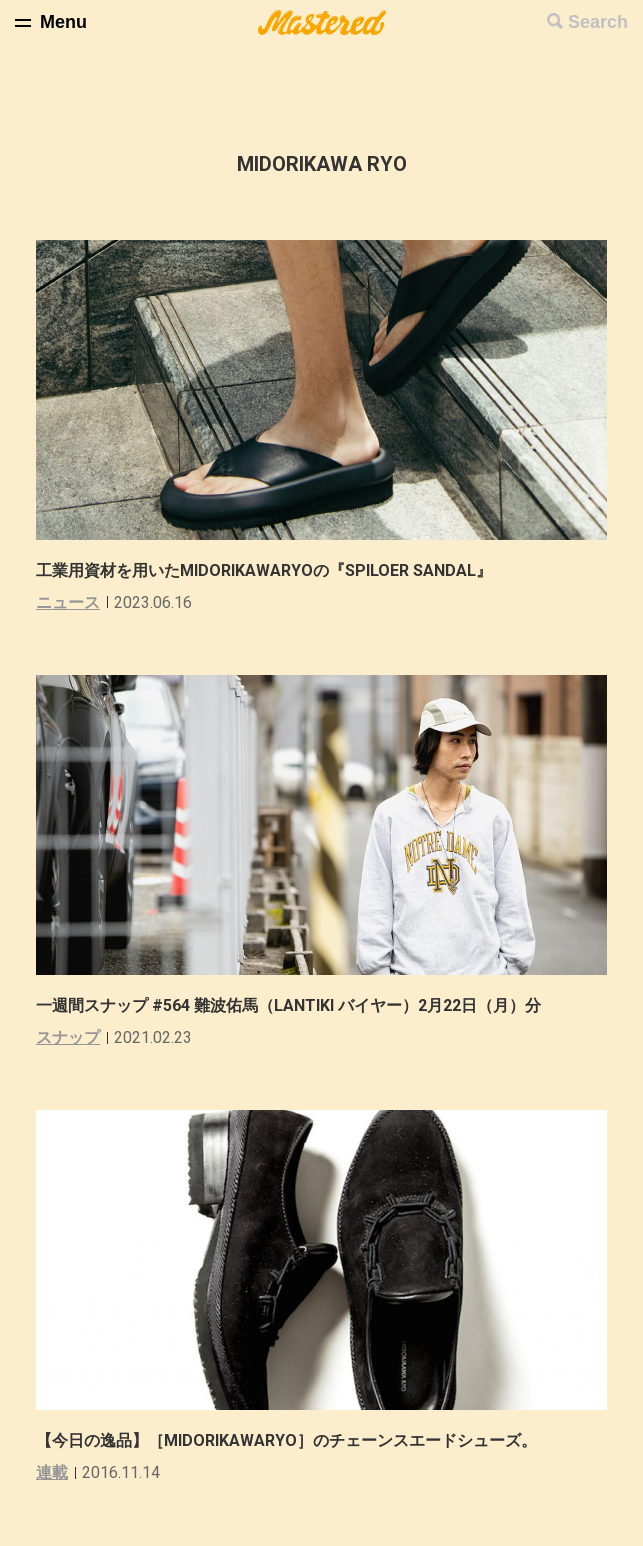 Image resolution: width=643 pixels, height=1546 pixels. I want to click on 工業用資材を用いたMIDORIKAWARYOの『SPILOER SANDAL』, so click(264, 570).